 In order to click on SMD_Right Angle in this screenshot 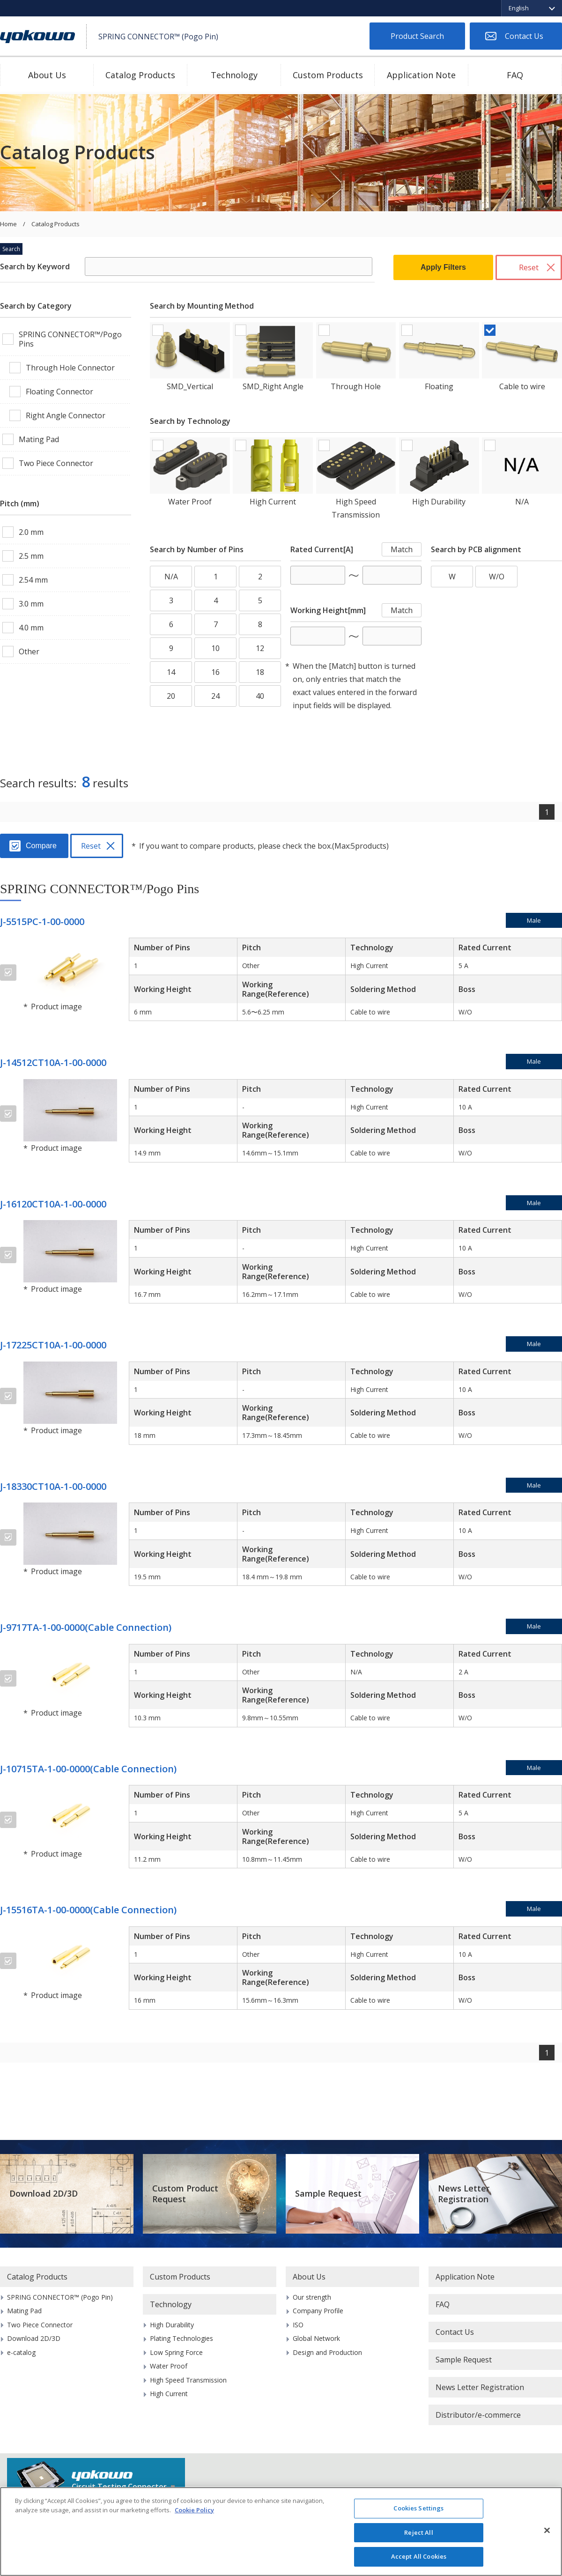, I will do `click(273, 386)`.